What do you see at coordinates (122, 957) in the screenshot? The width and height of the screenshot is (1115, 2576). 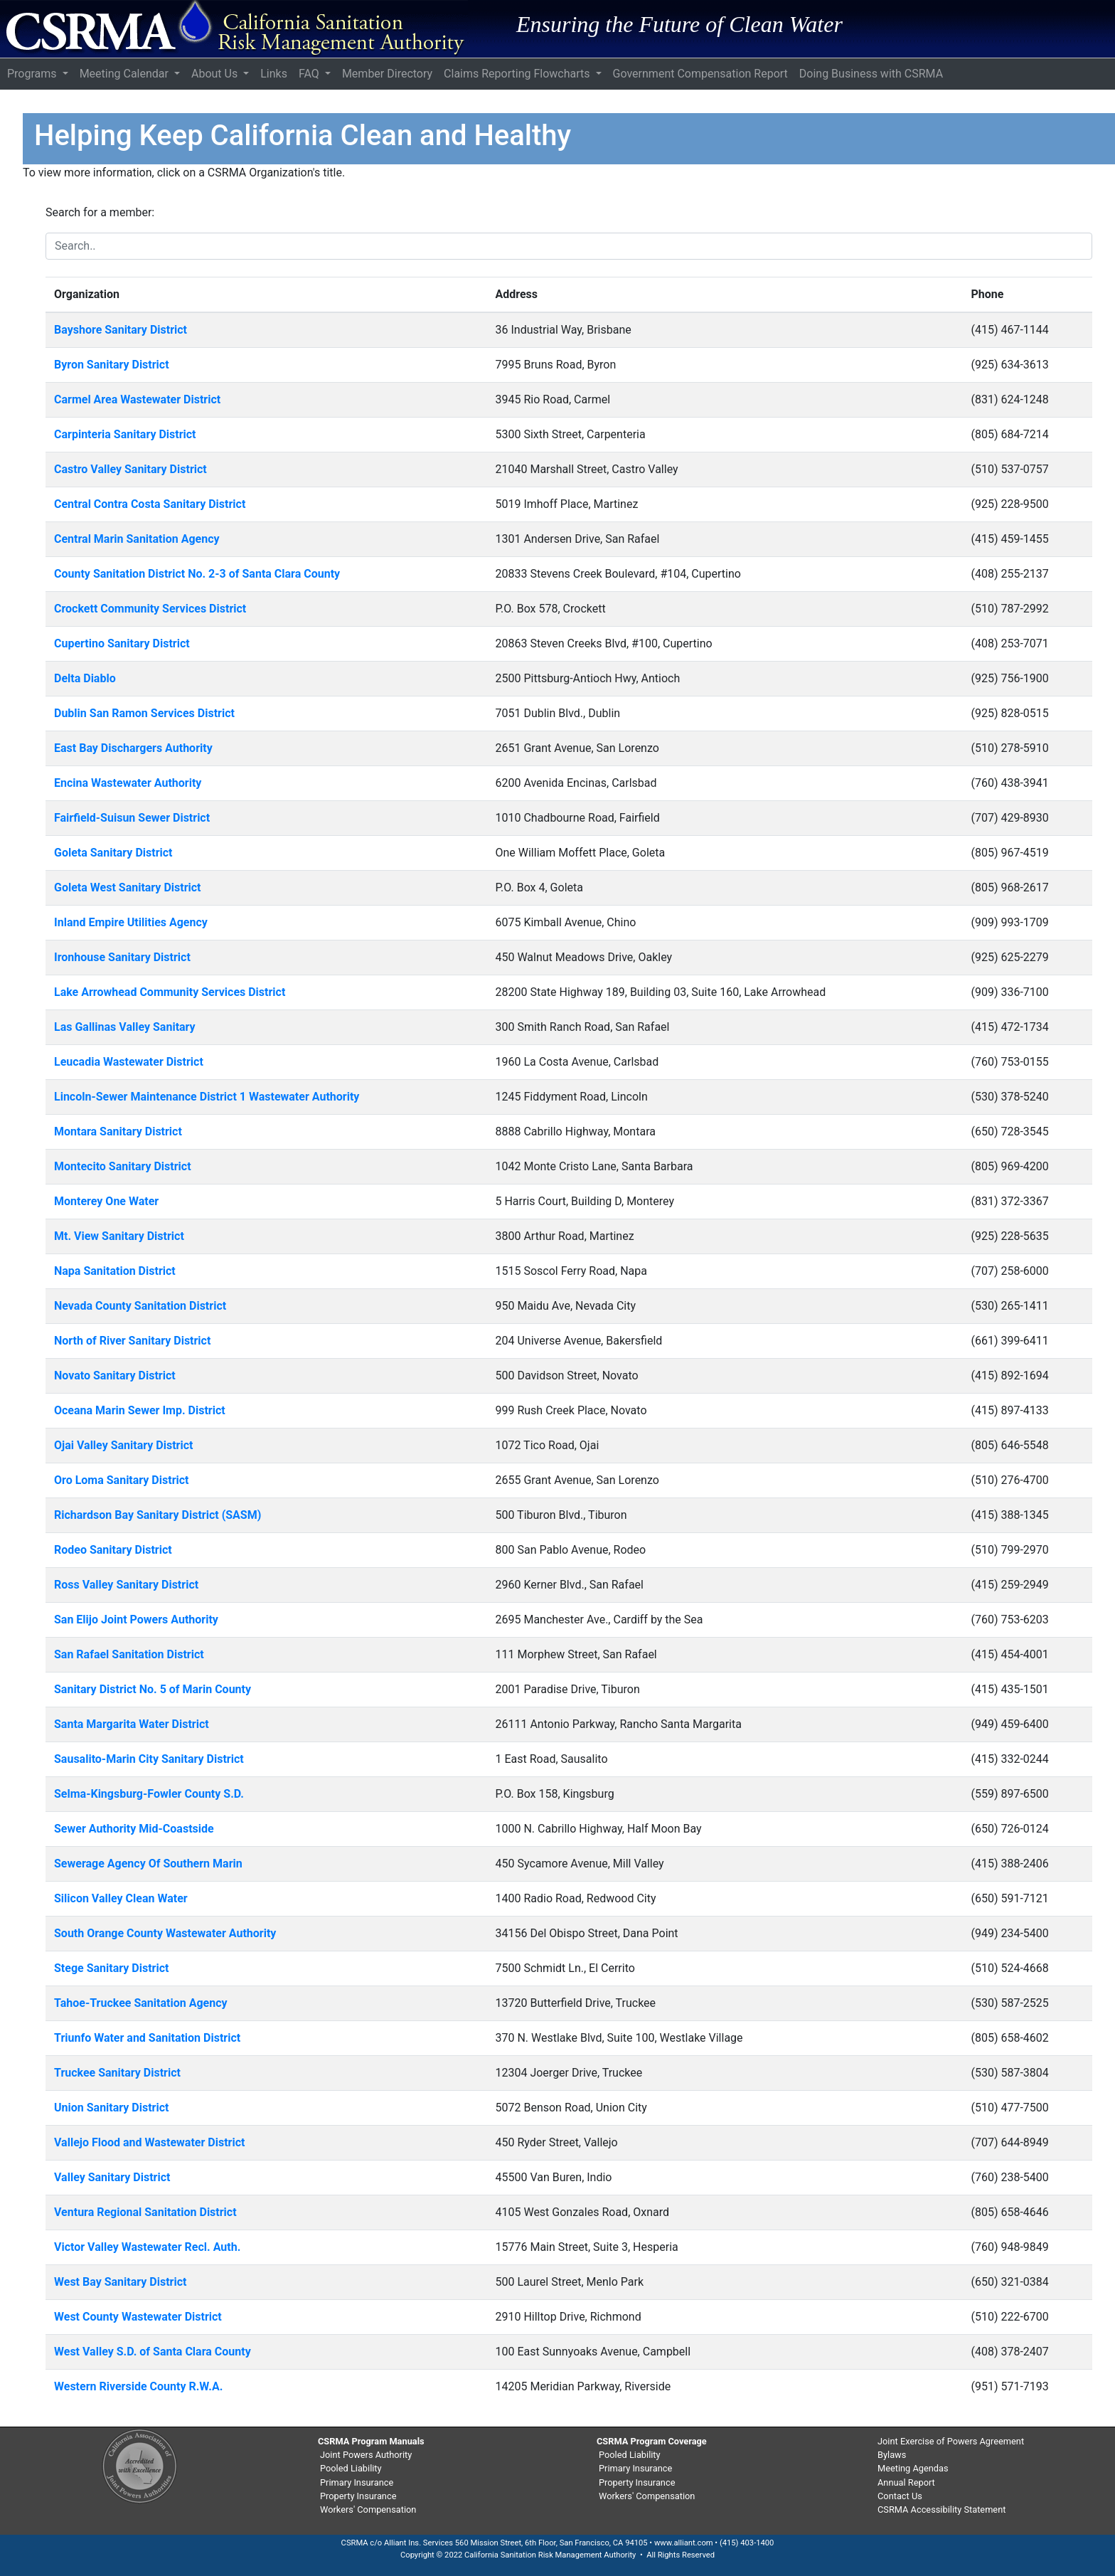 I see `Ironhouse Sanitary District` at bounding box center [122, 957].